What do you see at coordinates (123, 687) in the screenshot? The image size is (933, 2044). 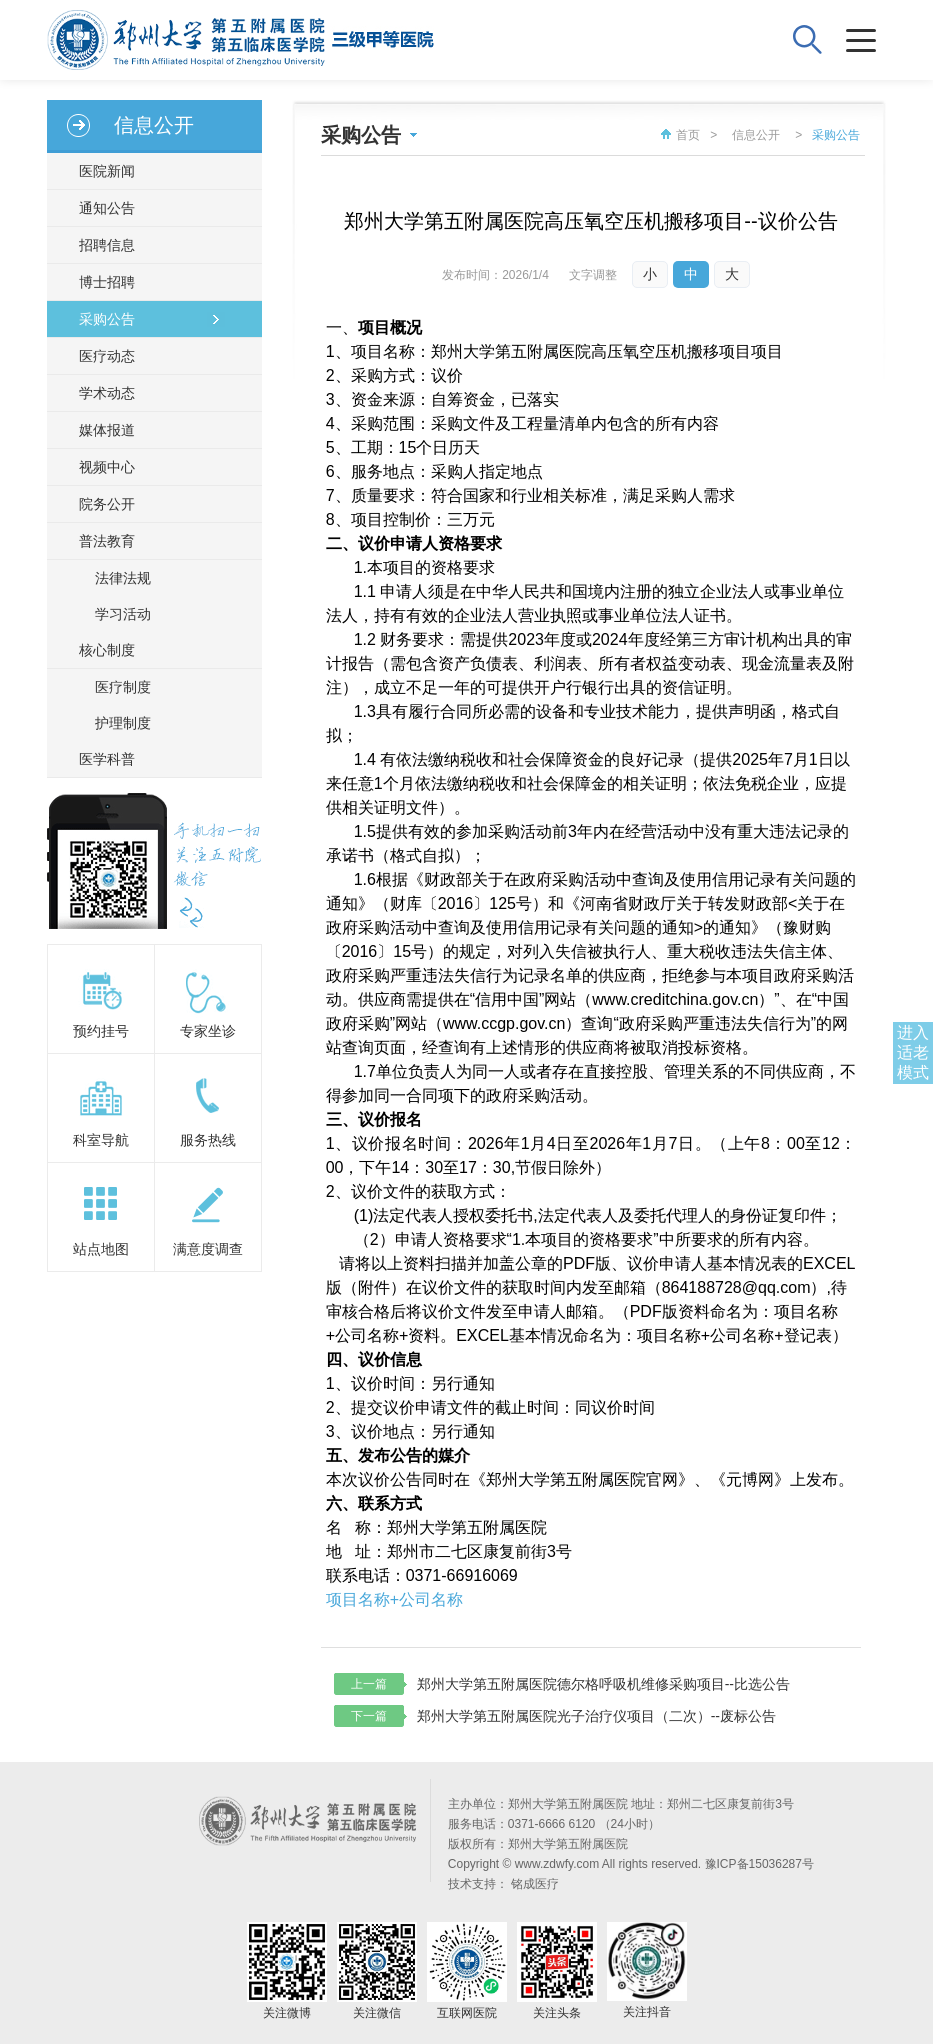 I see `医疗制度` at bounding box center [123, 687].